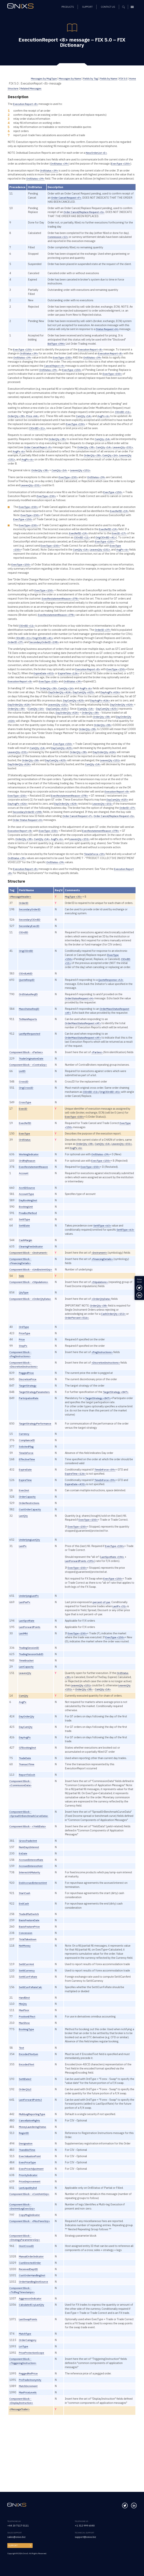  What do you see at coordinates (24, 1515) in the screenshot?
I see `ExecInst` at bounding box center [24, 1515].